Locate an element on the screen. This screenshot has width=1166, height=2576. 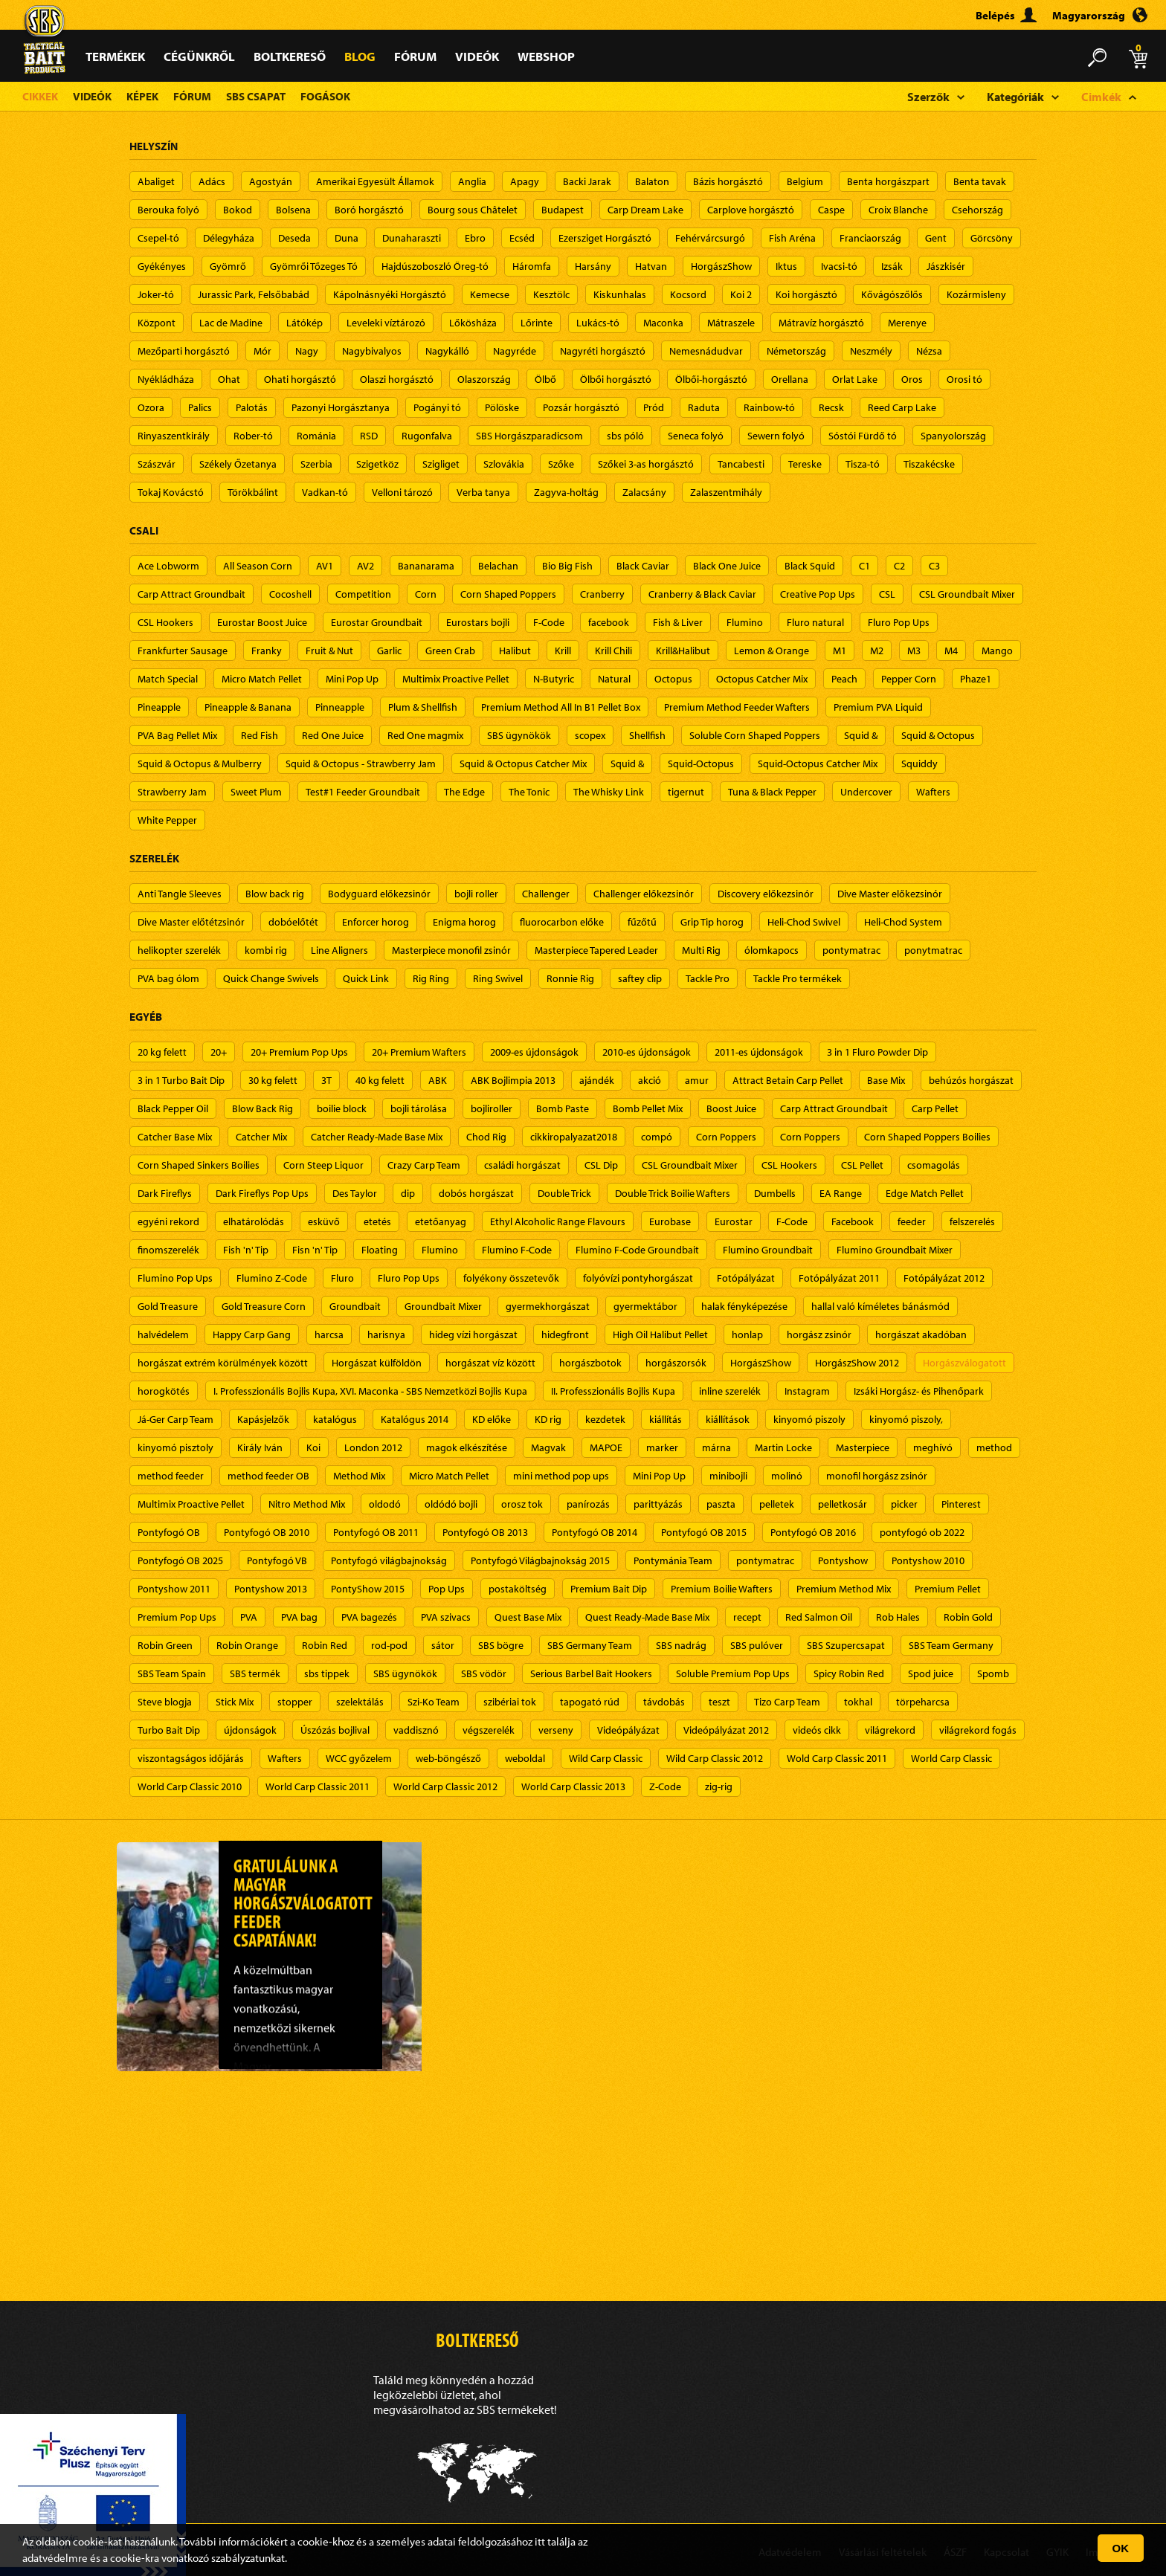
Apagy is located at coordinates (524, 181).